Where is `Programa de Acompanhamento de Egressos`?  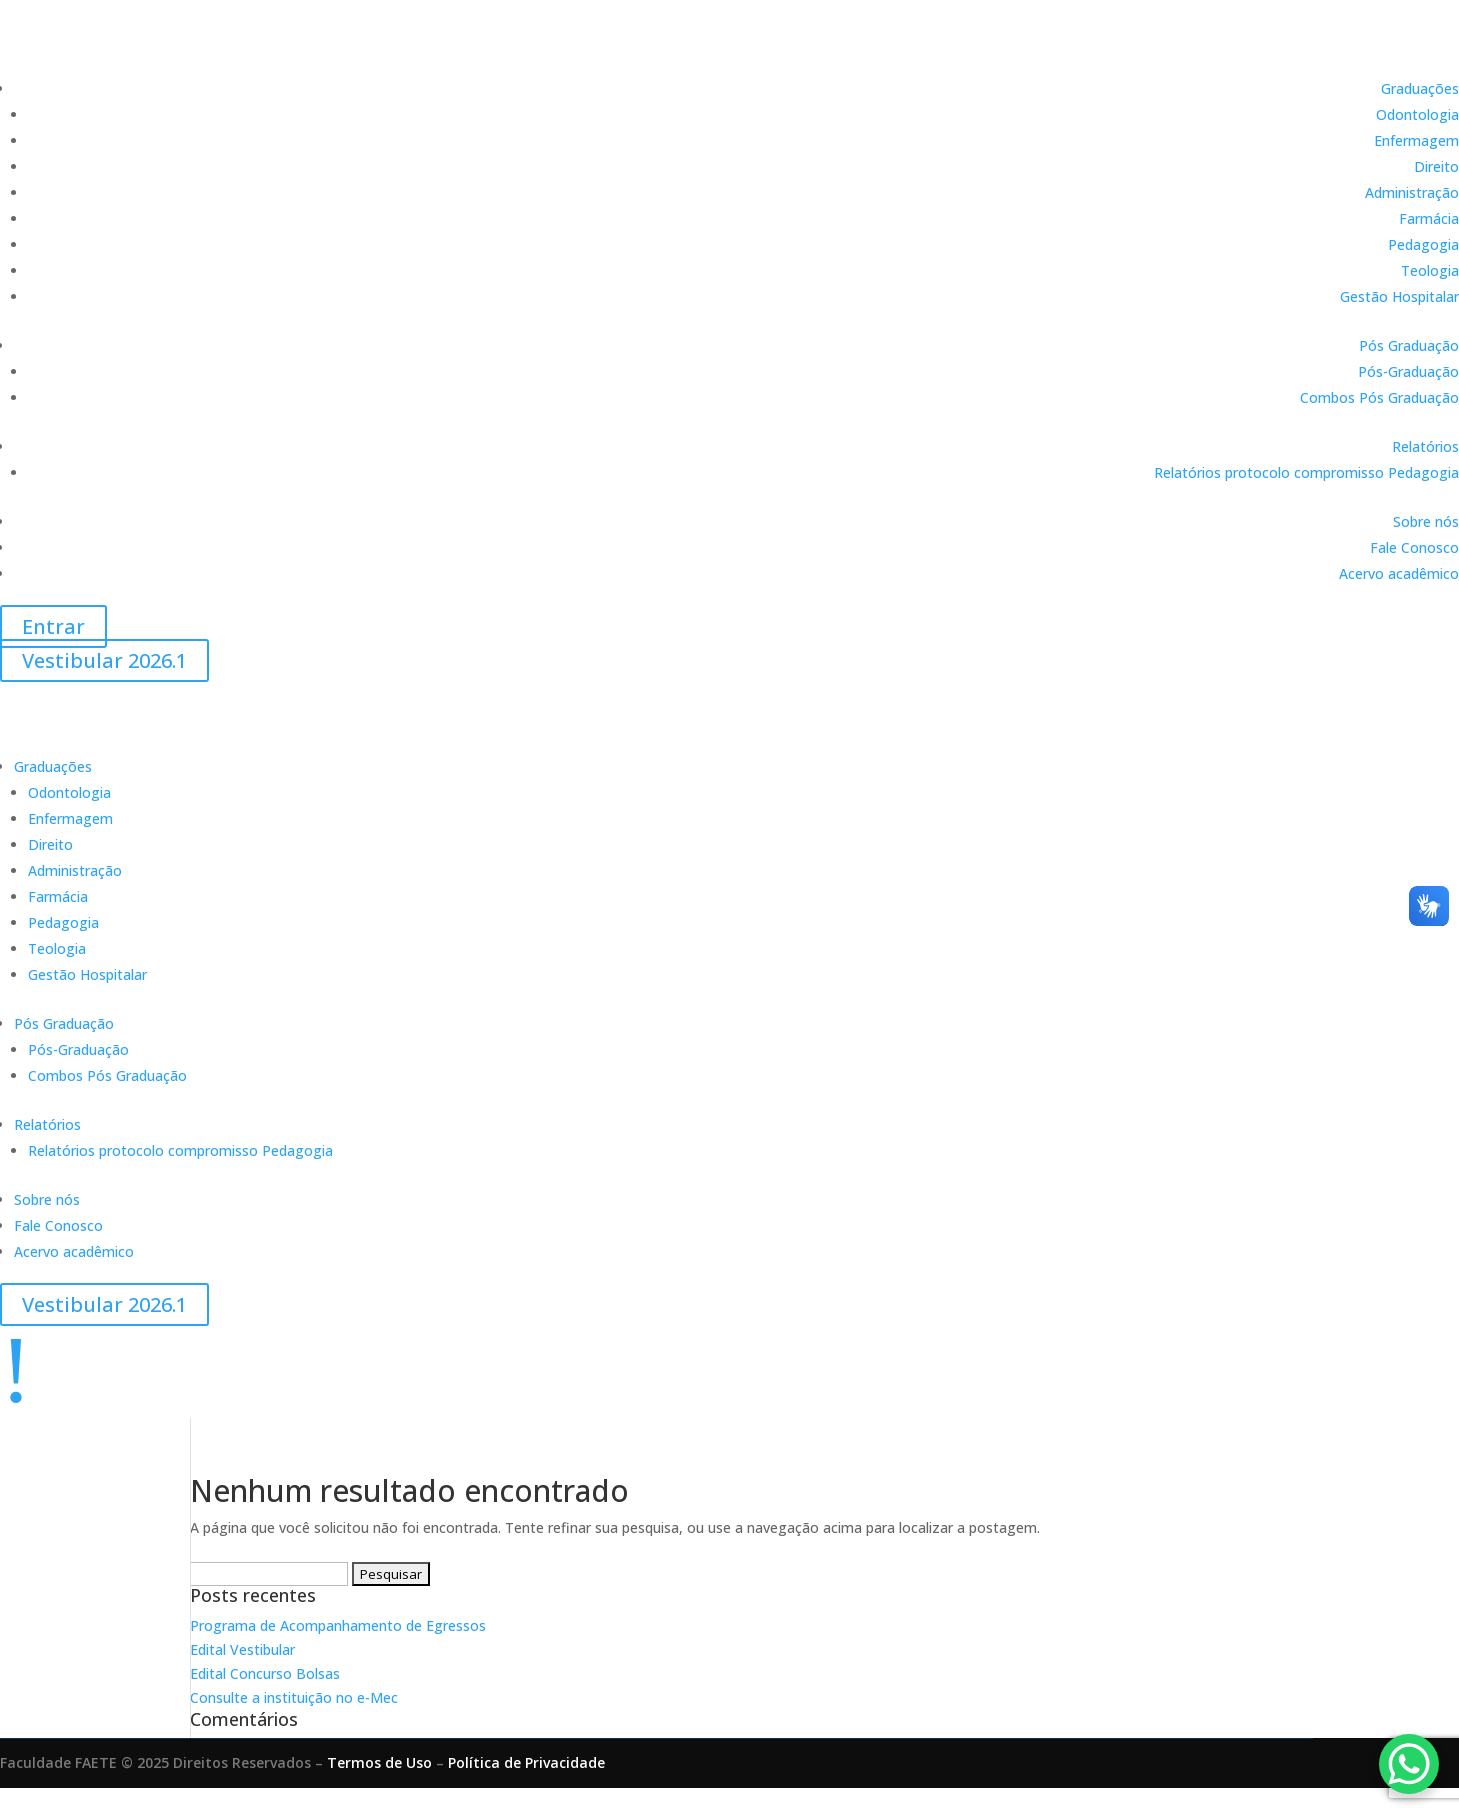
Programa de Acompanhamento de Egressos is located at coordinates (338, 1625).